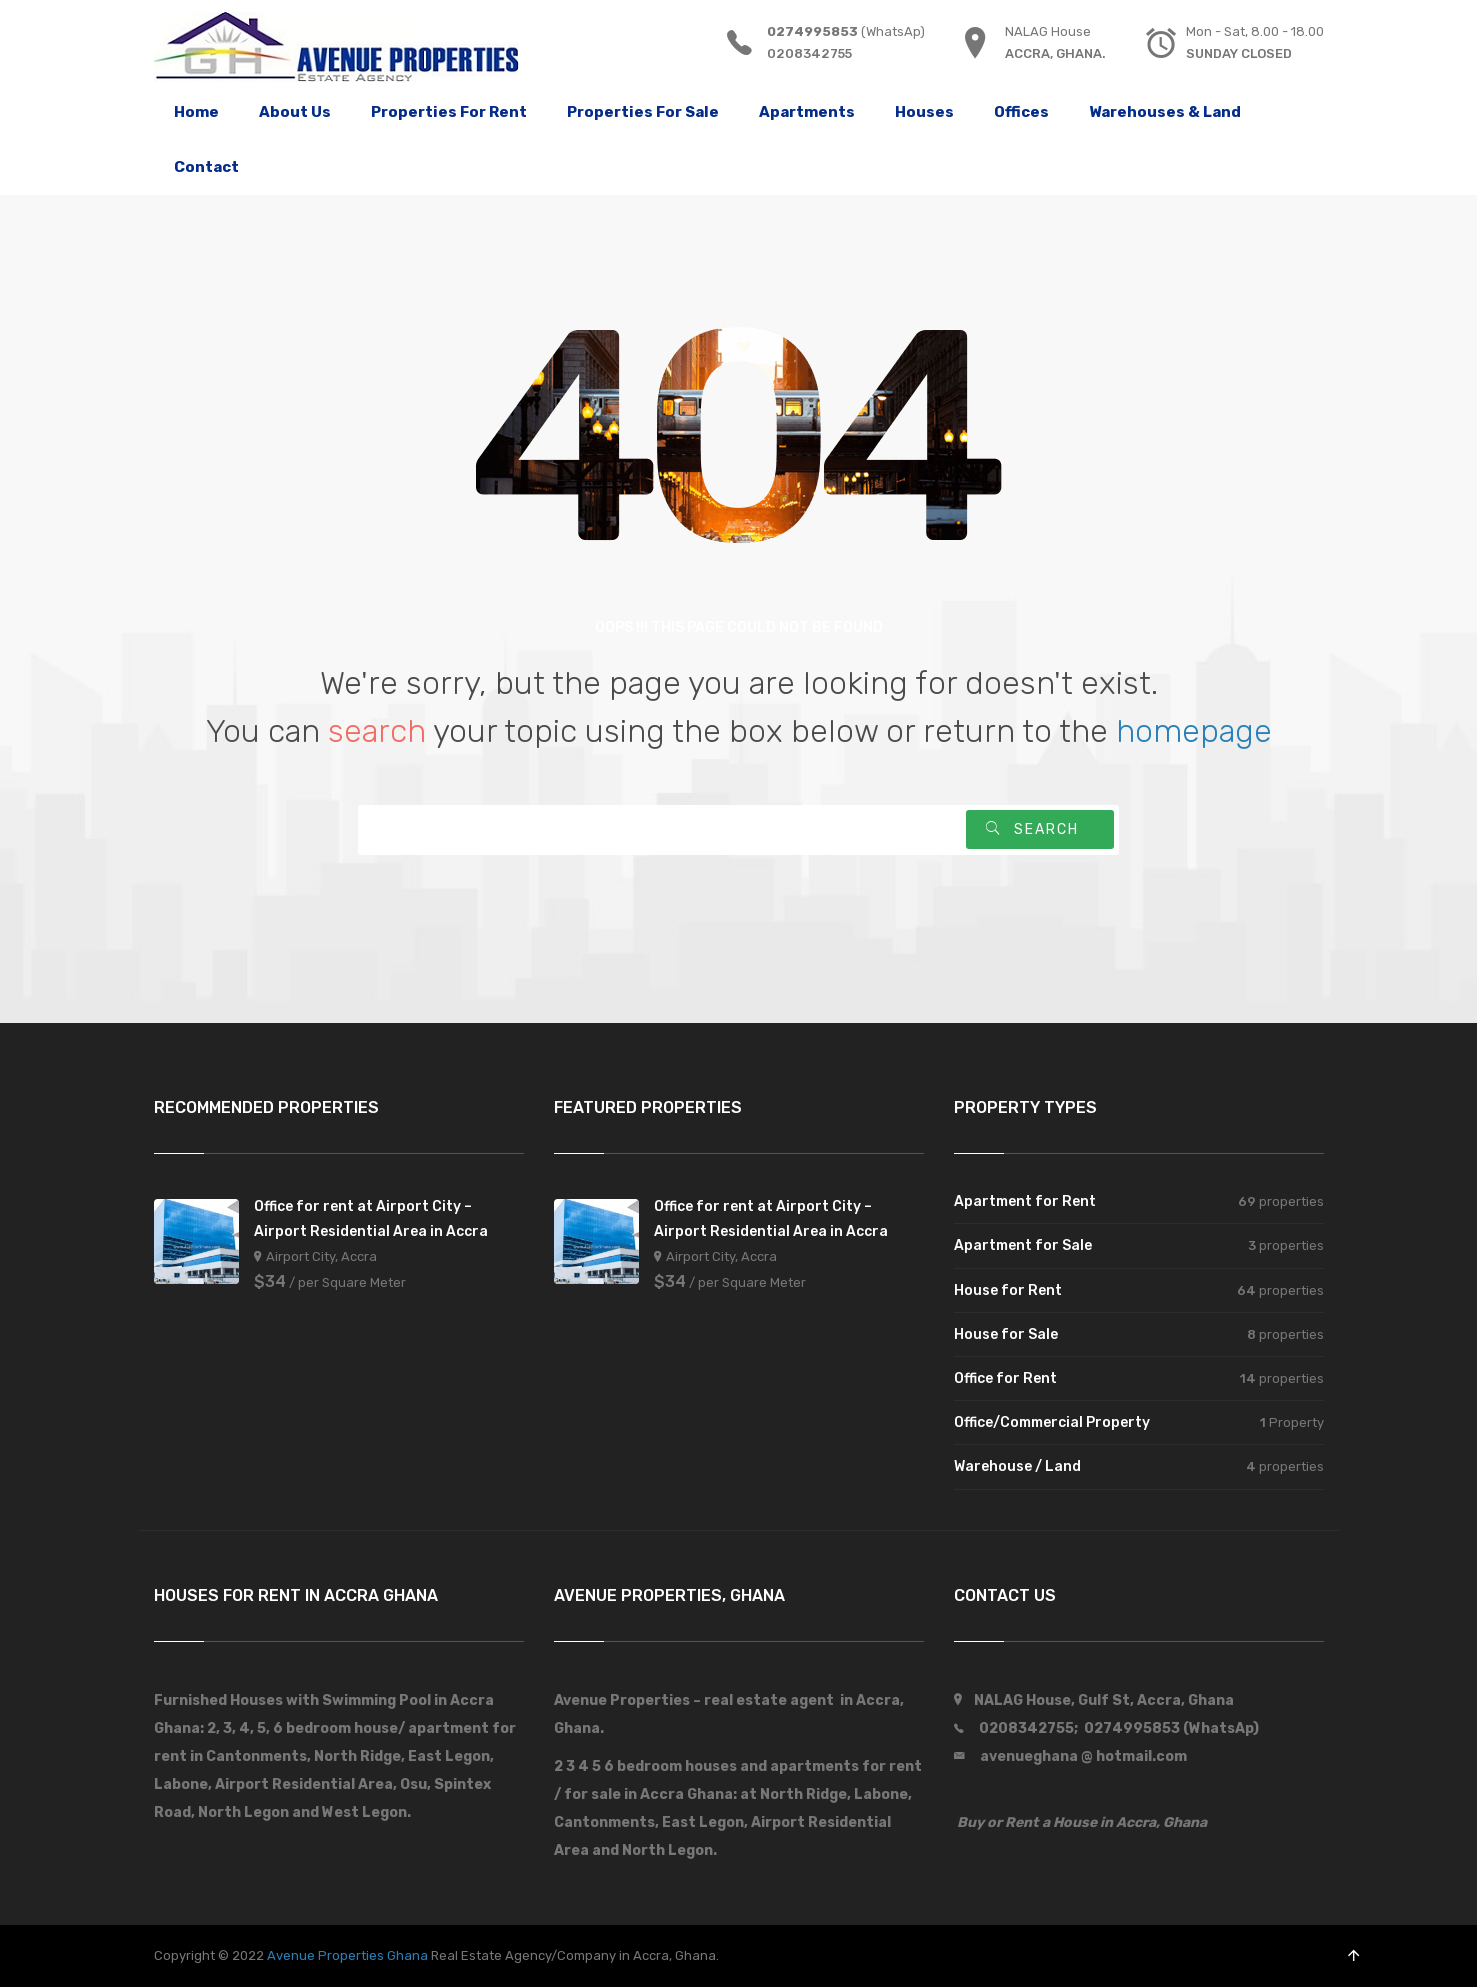  What do you see at coordinates (347, 1955) in the screenshot?
I see `Avenue Properties Ghana` at bounding box center [347, 1955].